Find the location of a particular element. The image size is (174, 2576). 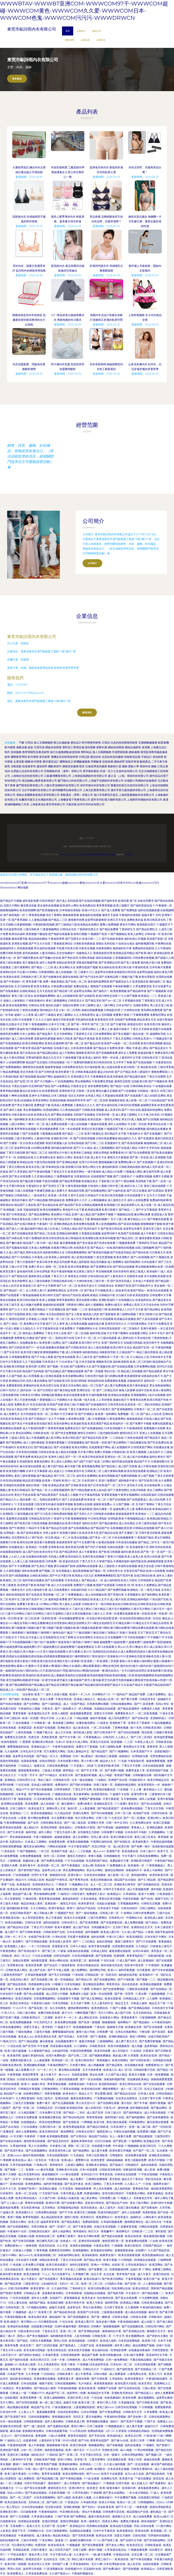

青青操色导航 is located at coordinates (141, 2188).